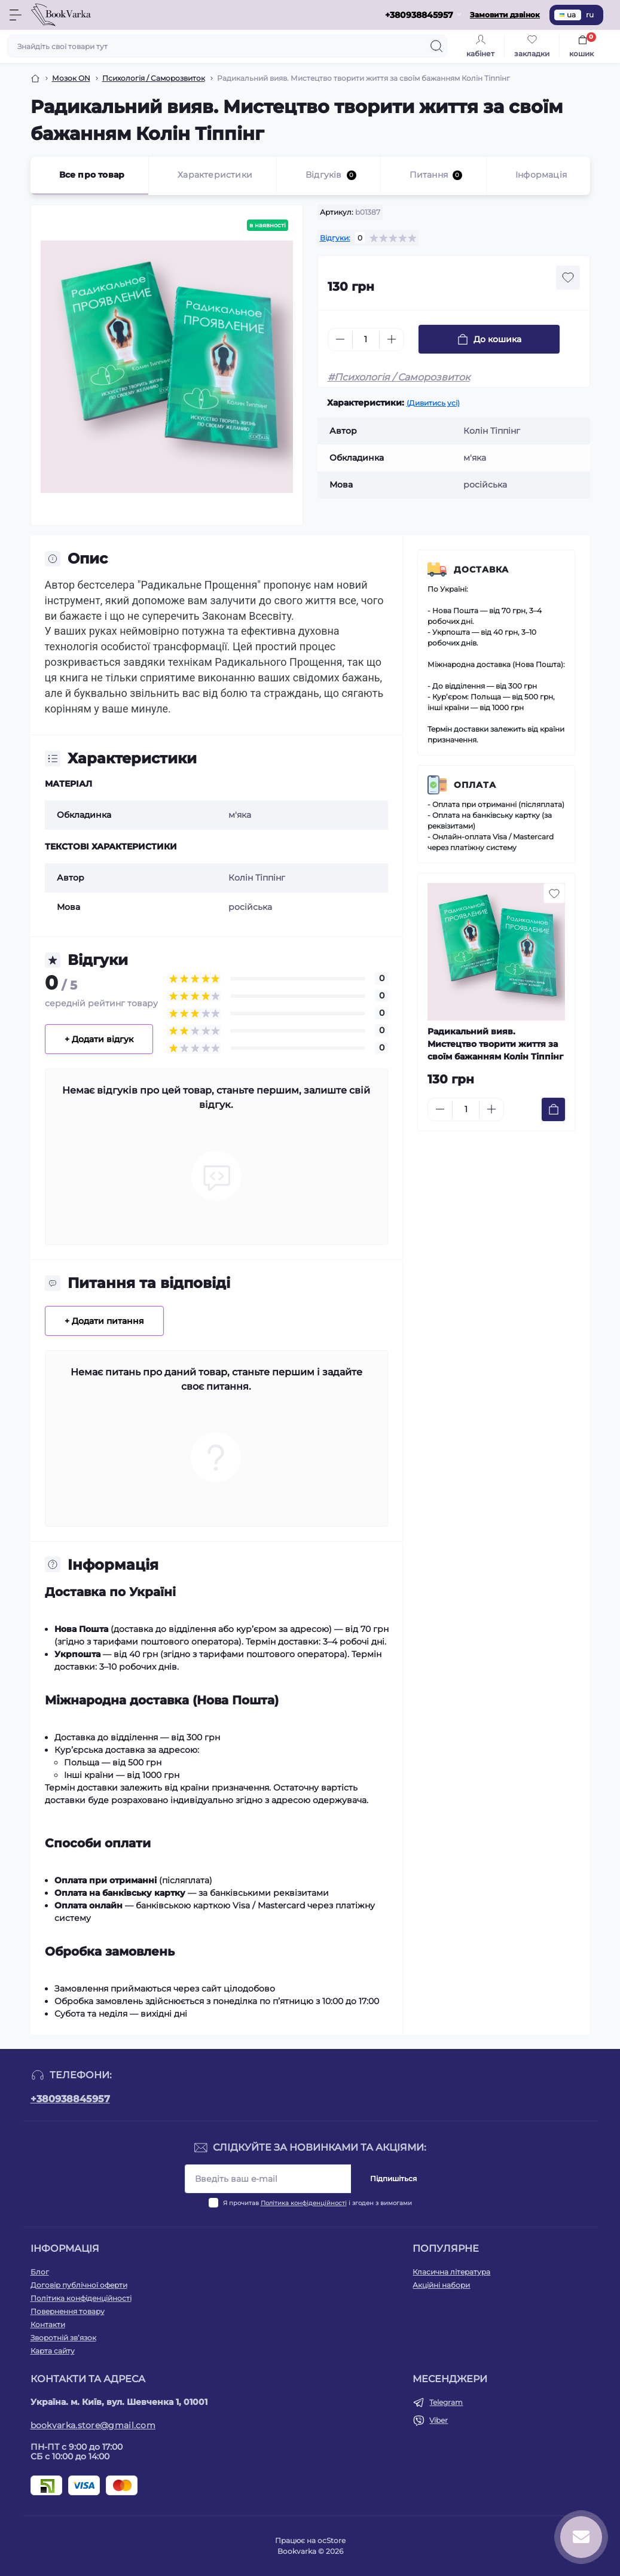  What do you see at coordinates (153, 78) in the screenshot?
I see `Психологія / Саморозвиток [Breadcrumb]` at bounding box center [153, 78].